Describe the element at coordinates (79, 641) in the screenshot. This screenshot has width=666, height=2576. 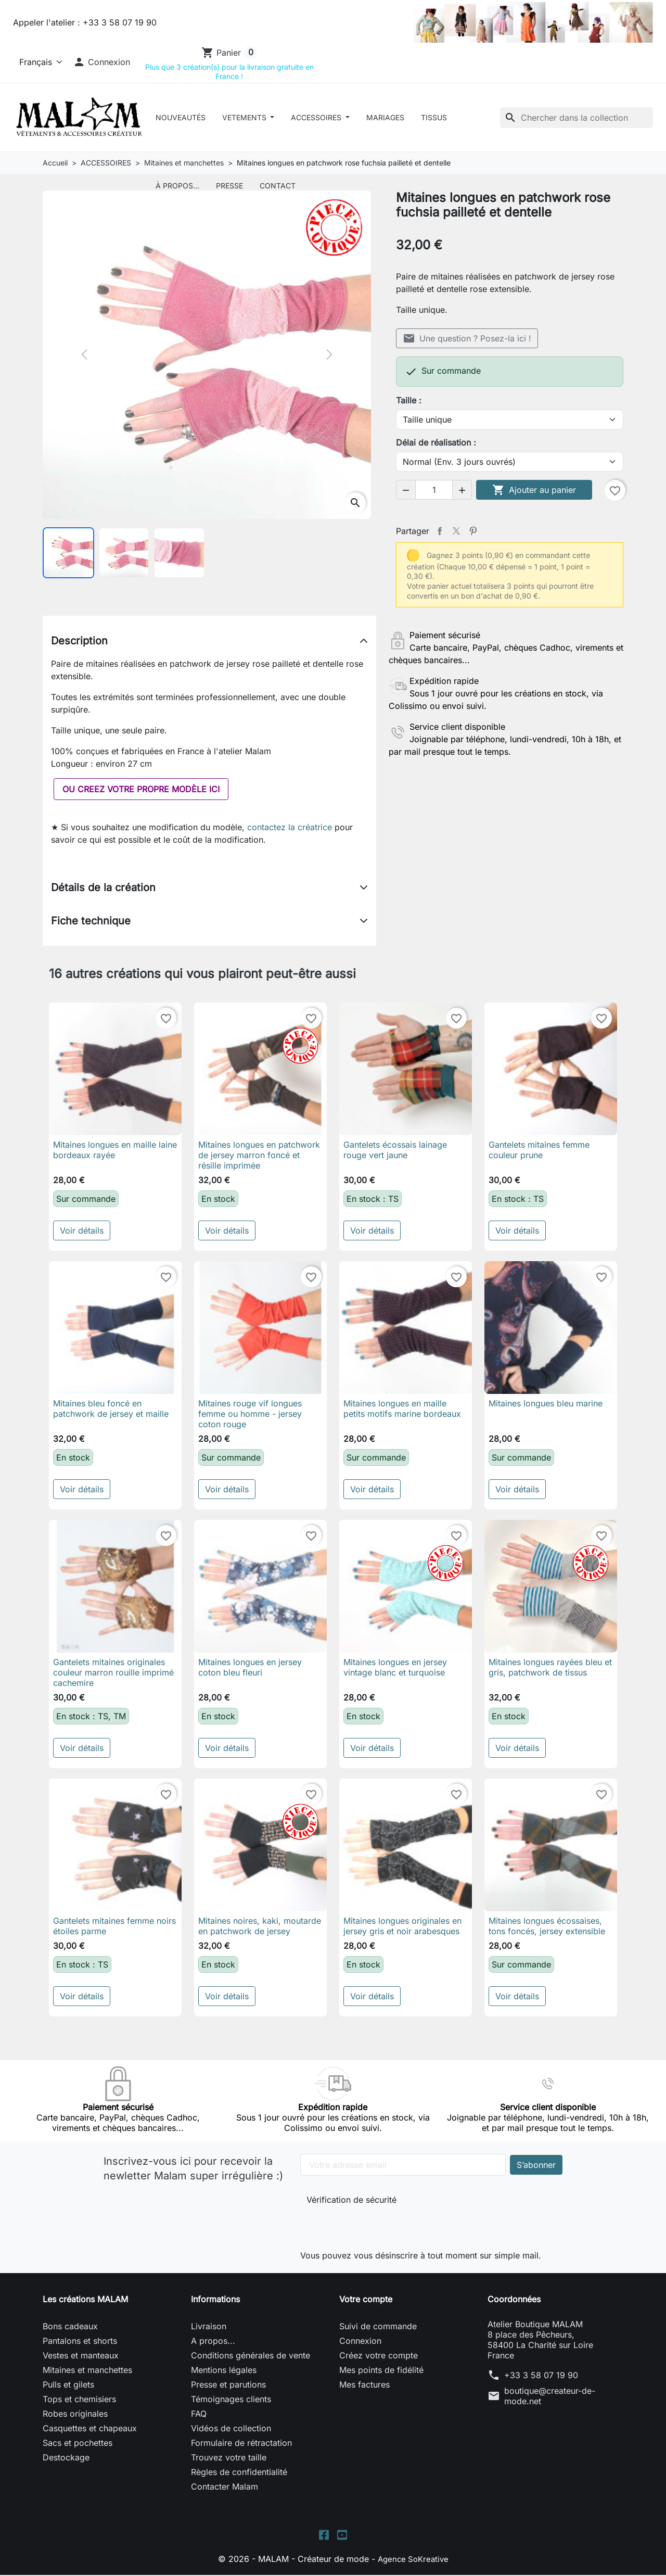
I see `Description` at that location.